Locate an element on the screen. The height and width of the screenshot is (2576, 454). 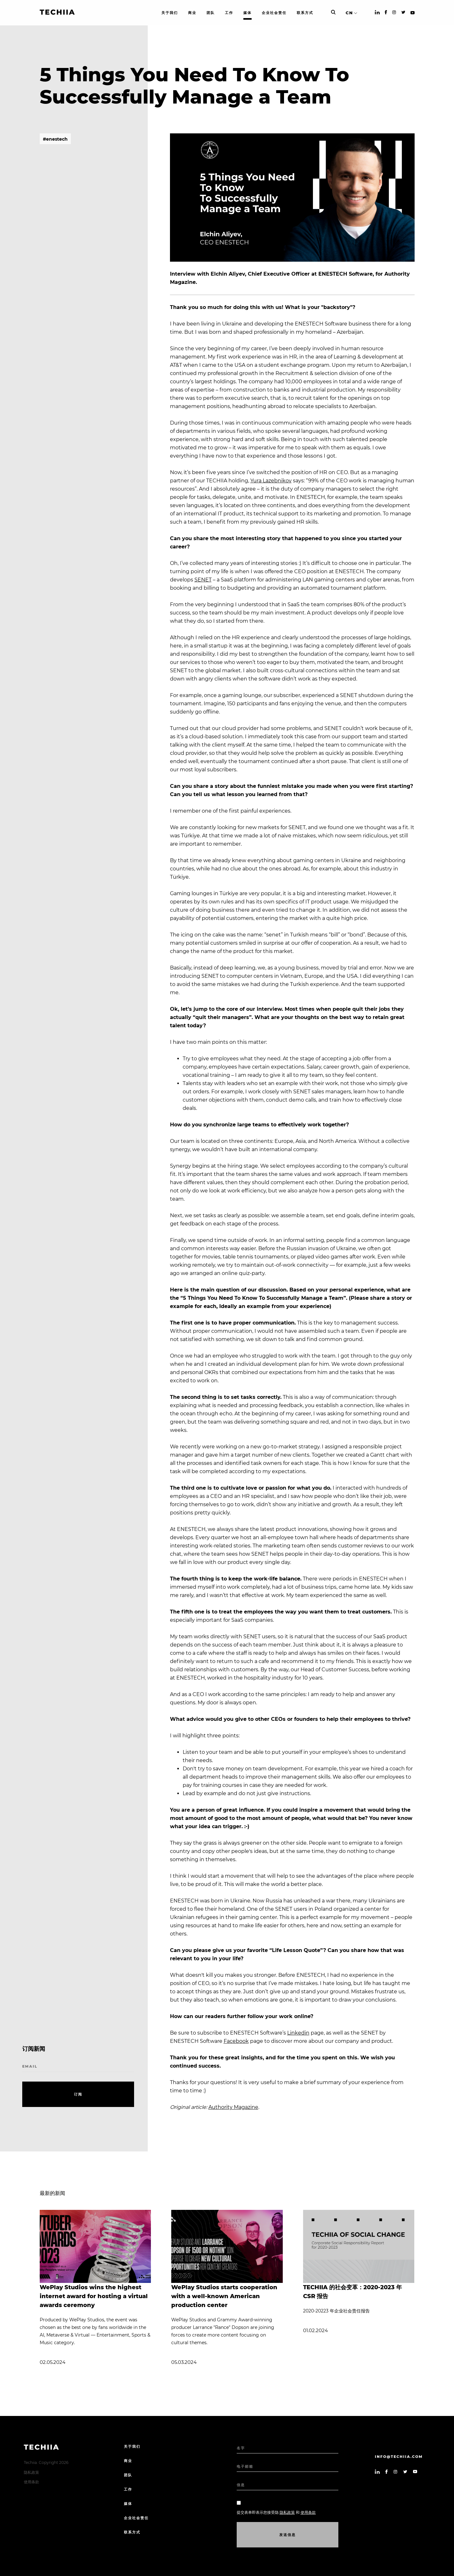
SENET is located at coordinates (203, 580).